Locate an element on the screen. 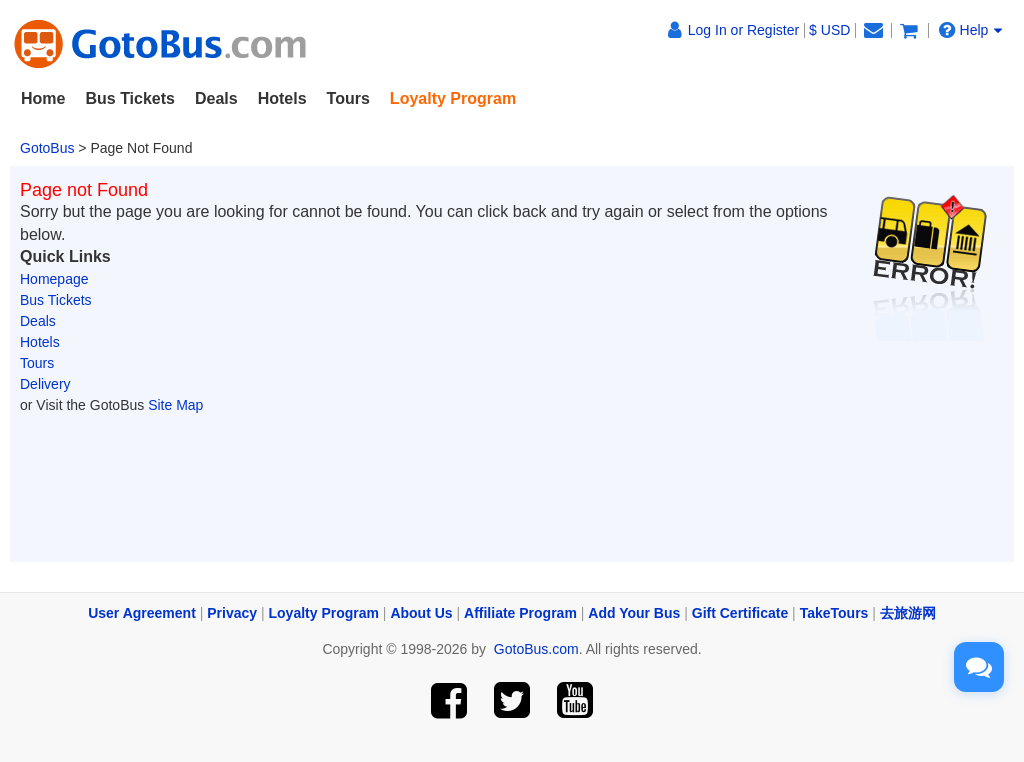 The image size is (1024, 762). Deals is located at coordinates (216, 98).